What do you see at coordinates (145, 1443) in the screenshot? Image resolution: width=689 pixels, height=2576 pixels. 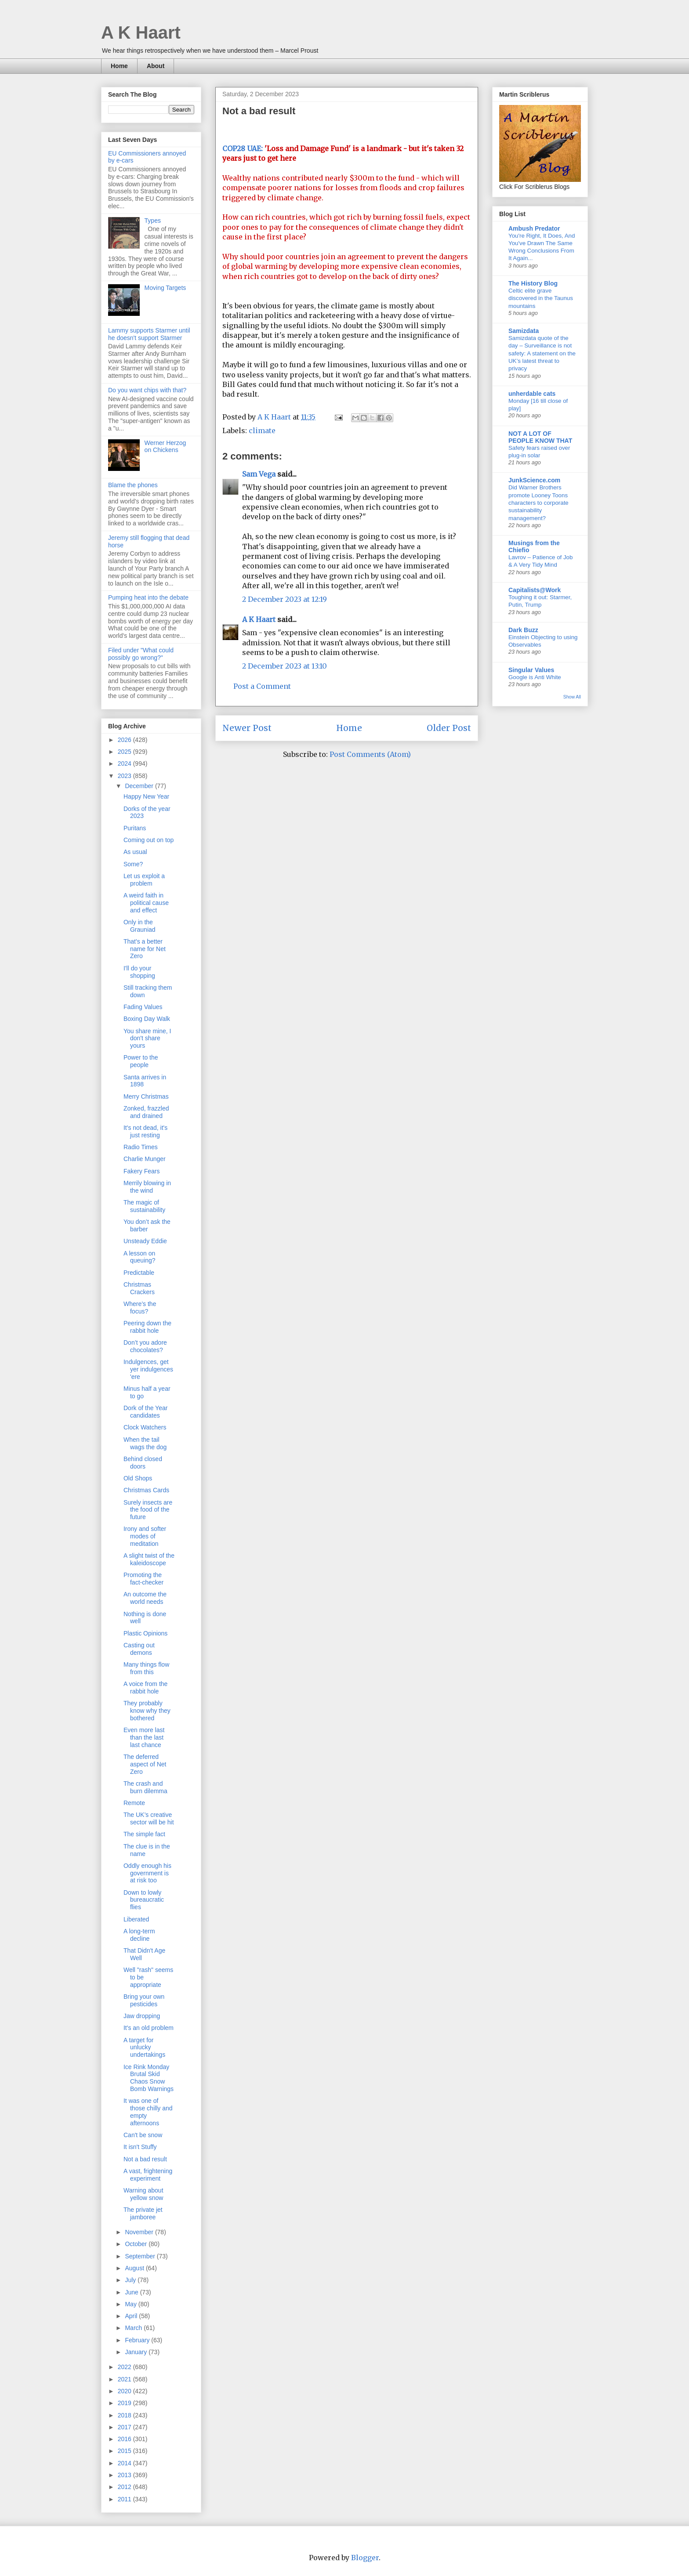 I see `When the tail wags the dog` at bounding box center [145, 1443].